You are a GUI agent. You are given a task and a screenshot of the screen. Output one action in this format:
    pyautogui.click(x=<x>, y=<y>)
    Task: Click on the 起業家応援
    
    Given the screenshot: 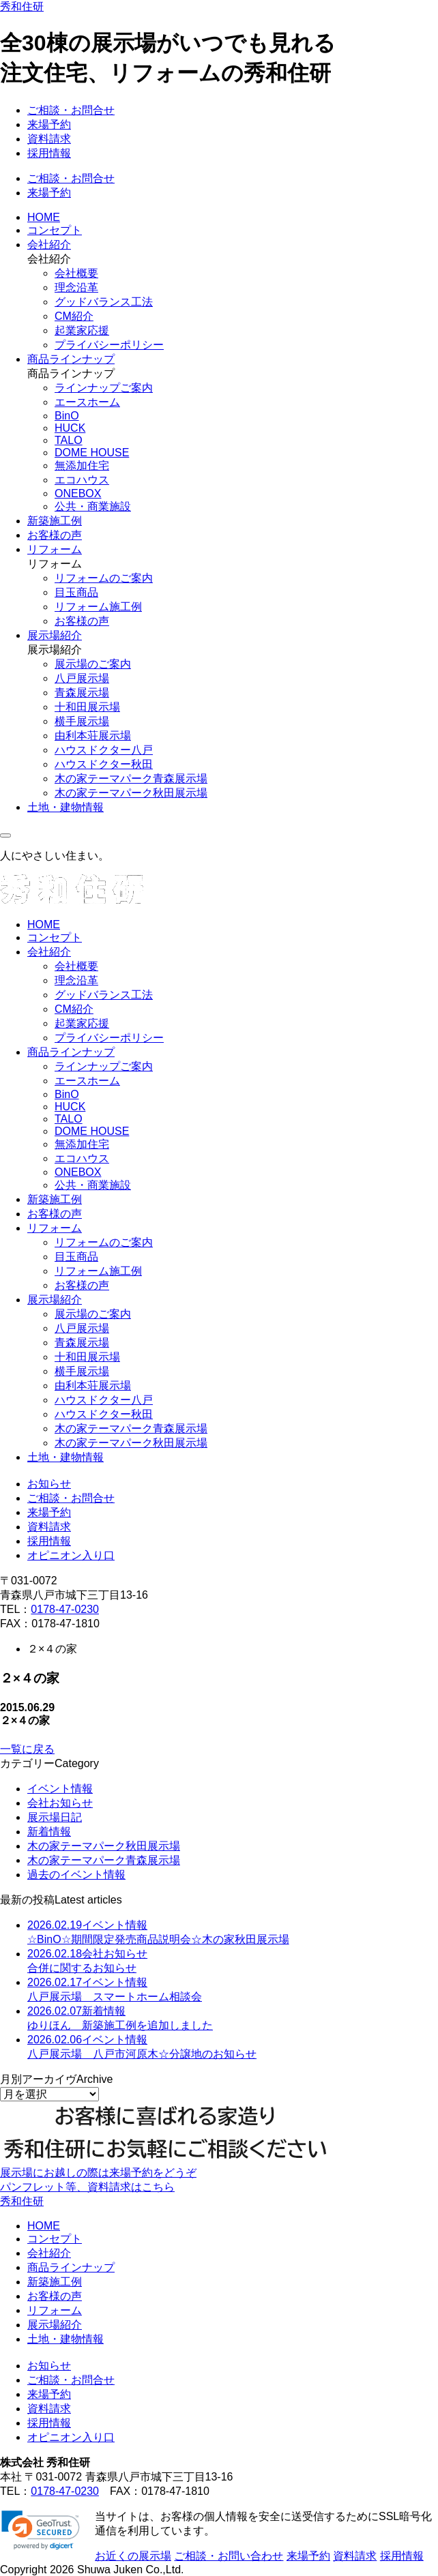 What is the action you would take?
    pyautogui.click(x=82, y=330)
    